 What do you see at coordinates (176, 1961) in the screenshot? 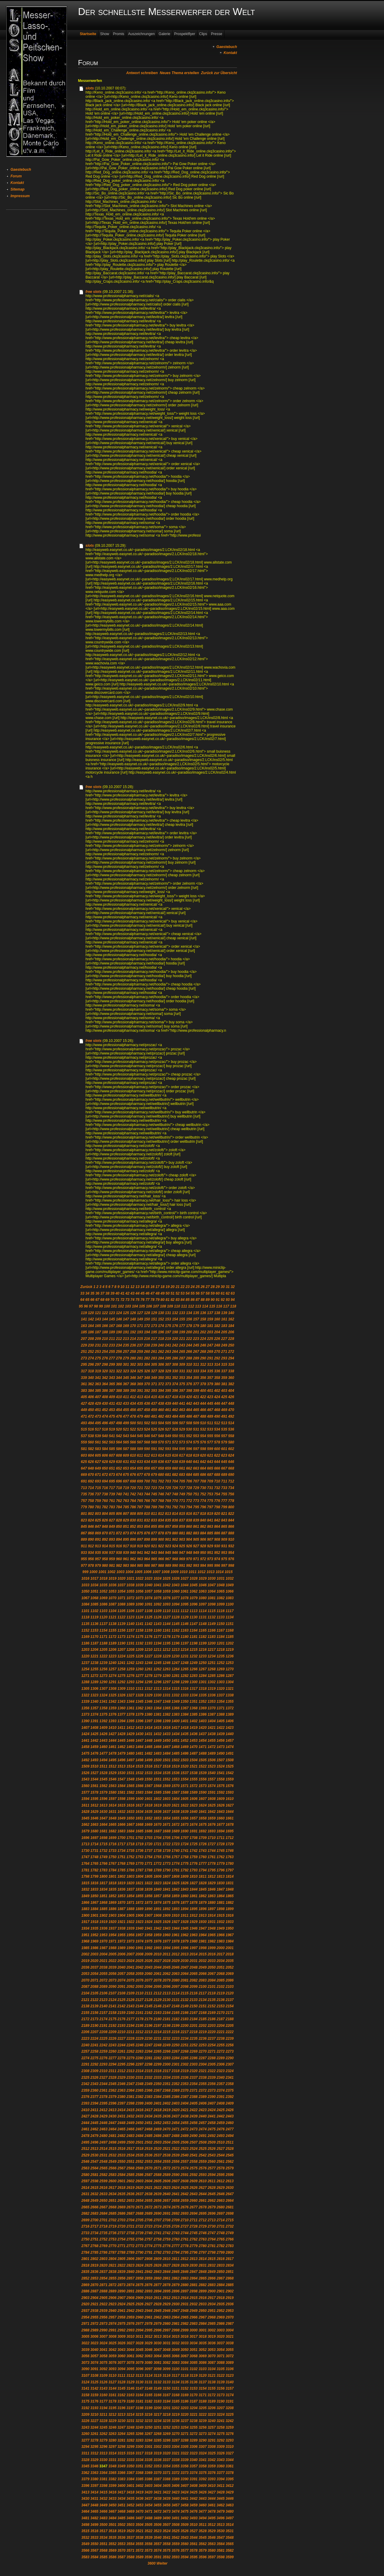
I see `2029` at bounding box center [176, 1961].